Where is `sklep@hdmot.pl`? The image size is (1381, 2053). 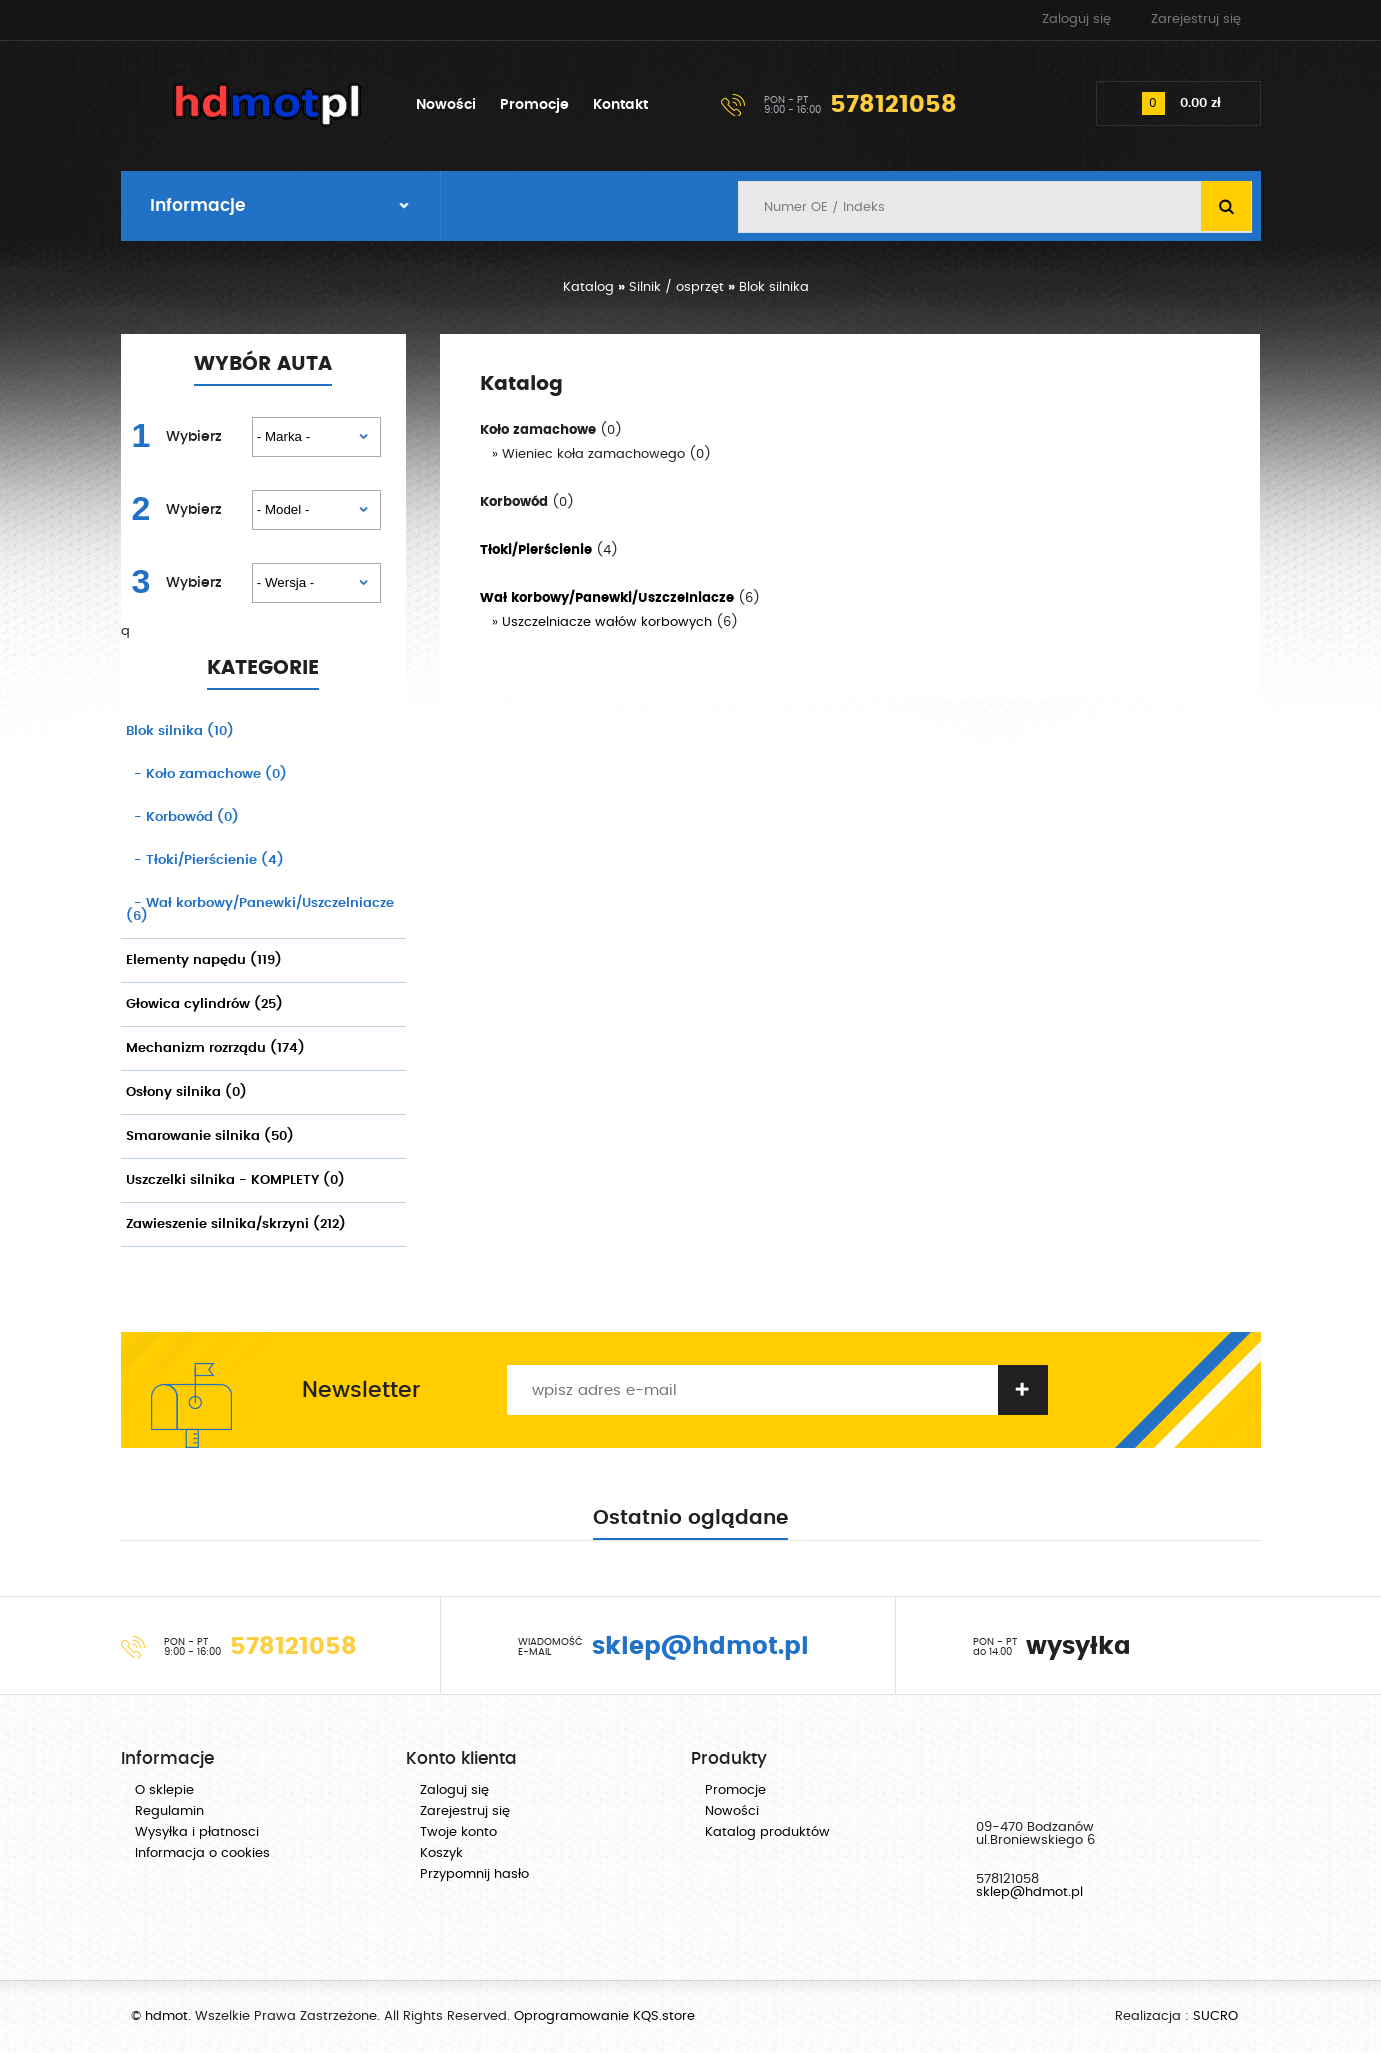
sklep@hdmot.pl is located at coordinates (1029, 1892).